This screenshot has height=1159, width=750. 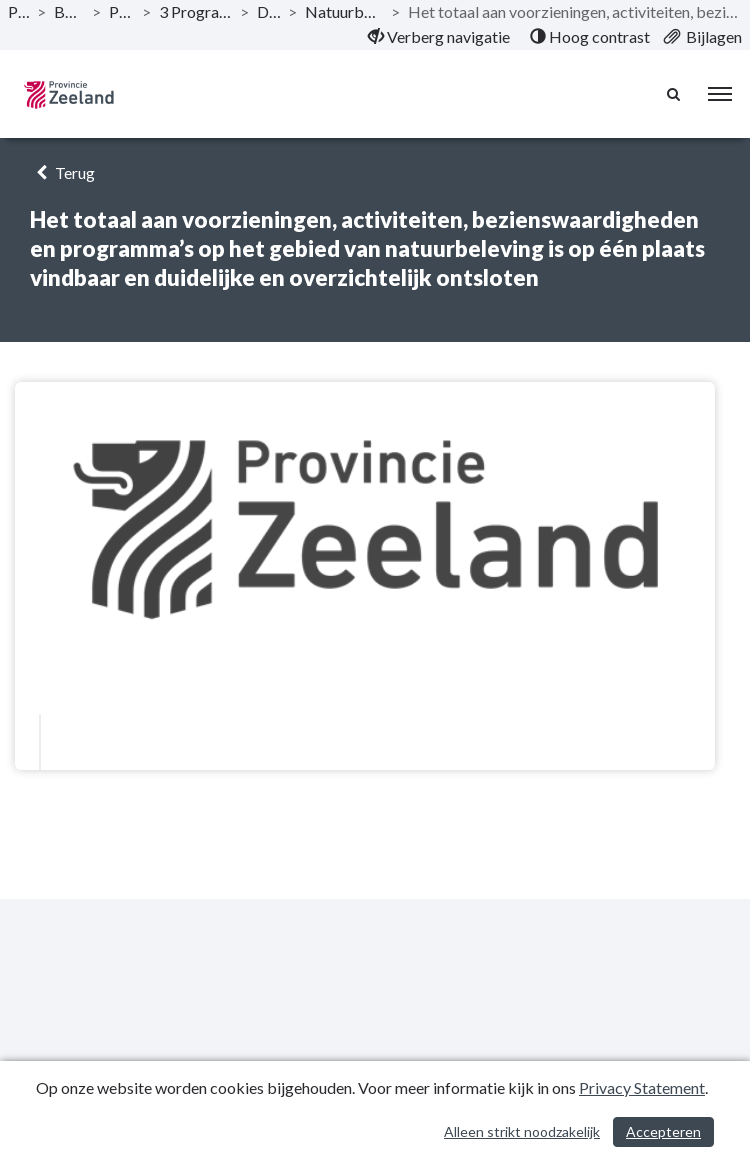 What do you see at coordinates (642, 1087) in the screenshot?
I see `Privacy Statement` at bounding box center [642, 1087].